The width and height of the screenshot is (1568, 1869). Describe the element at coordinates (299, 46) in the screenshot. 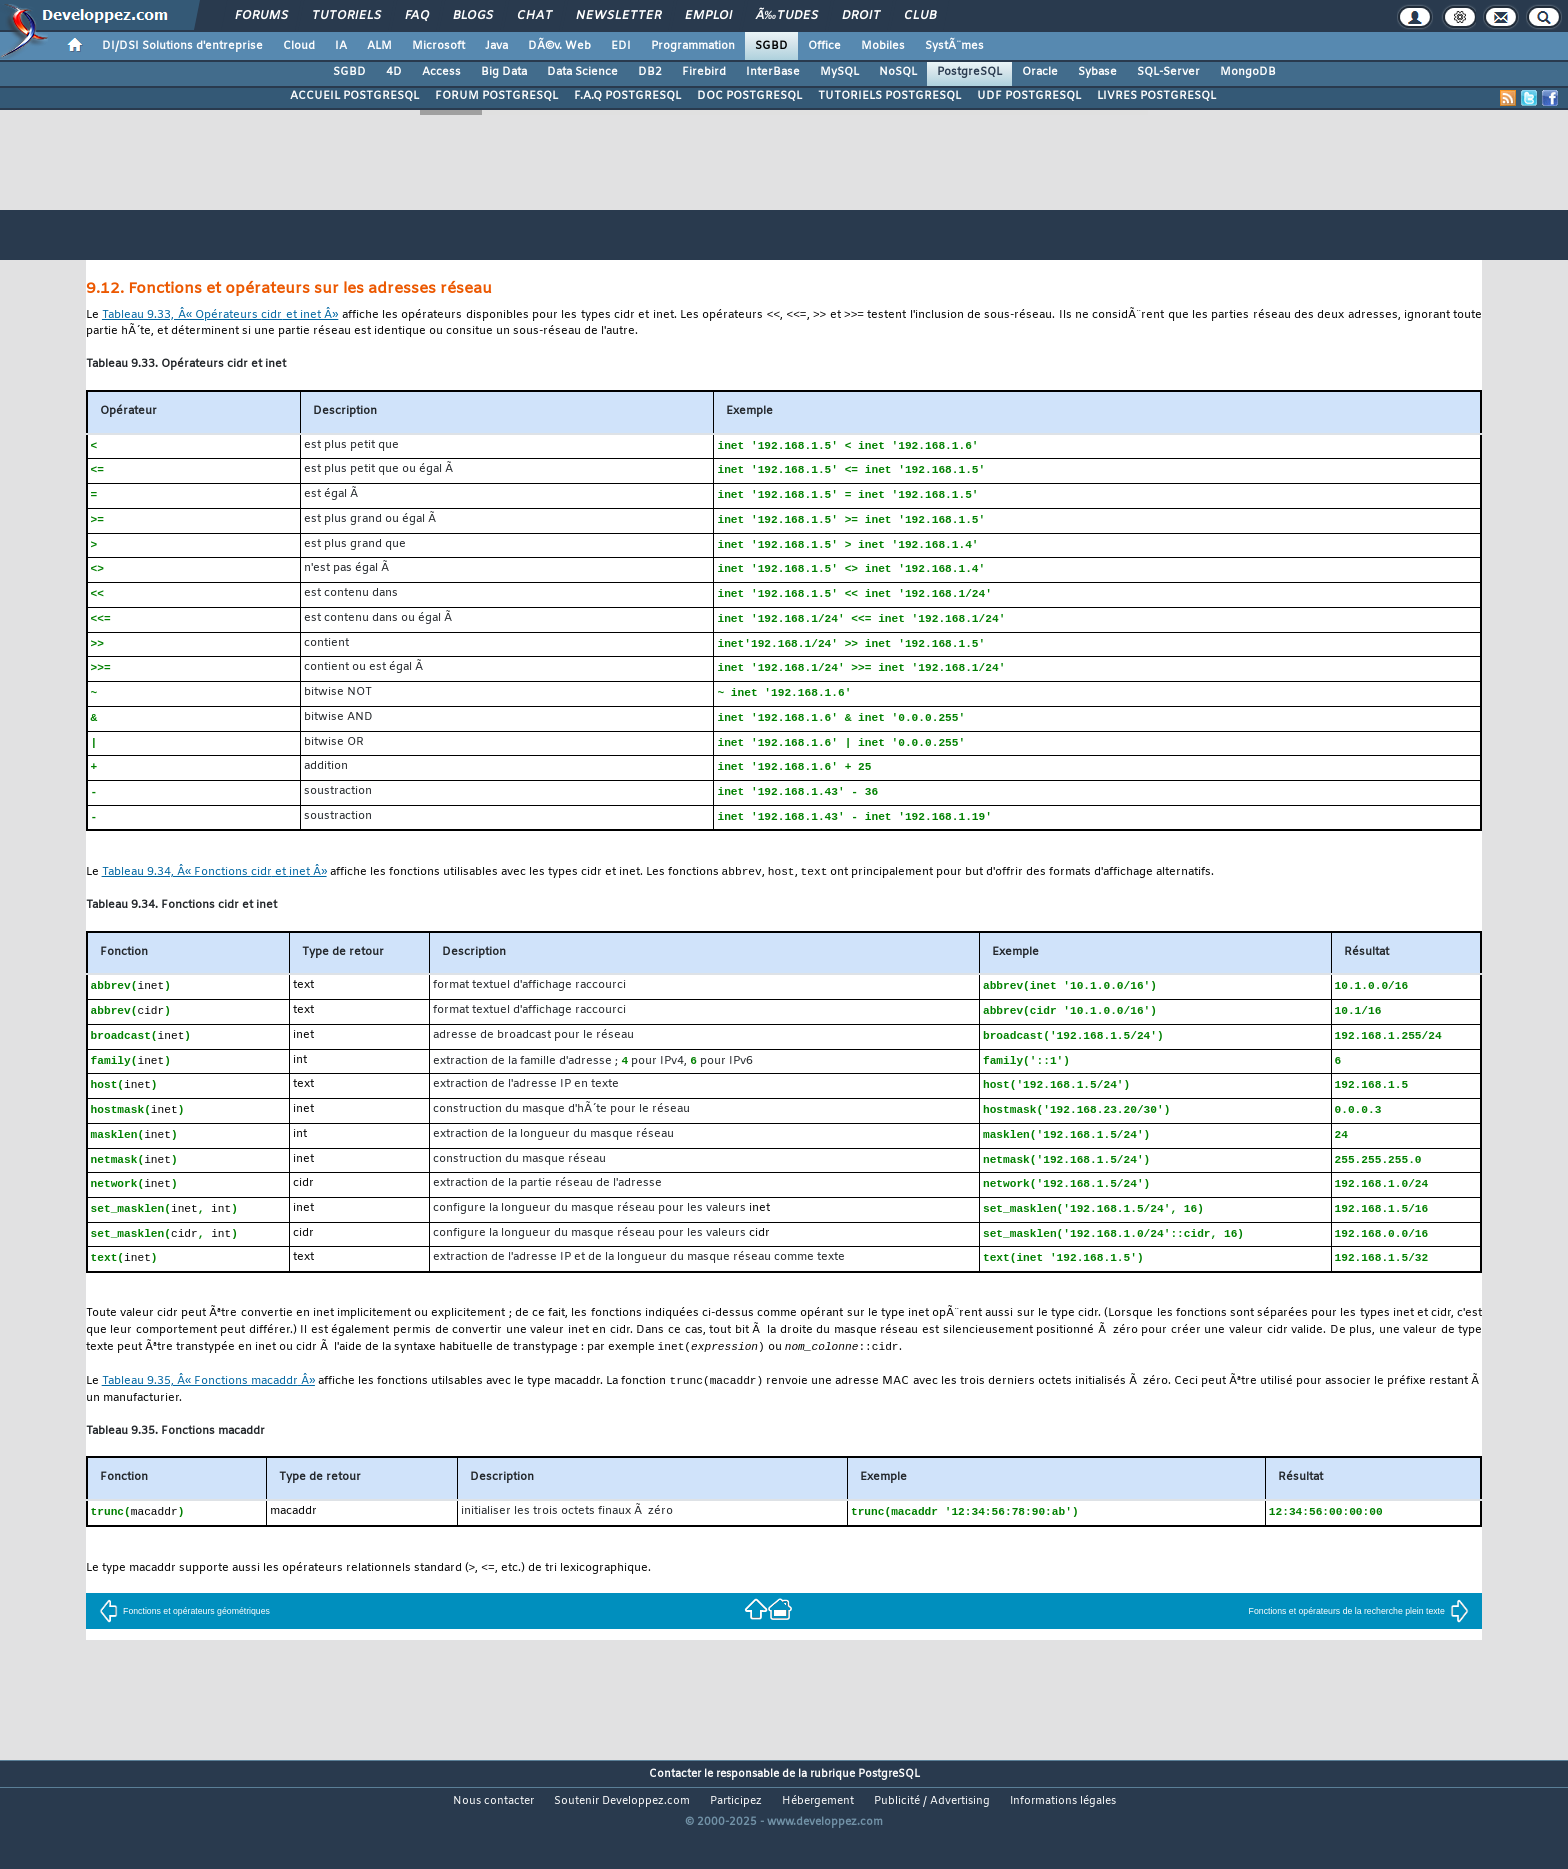

I see `Cloud` at that location.